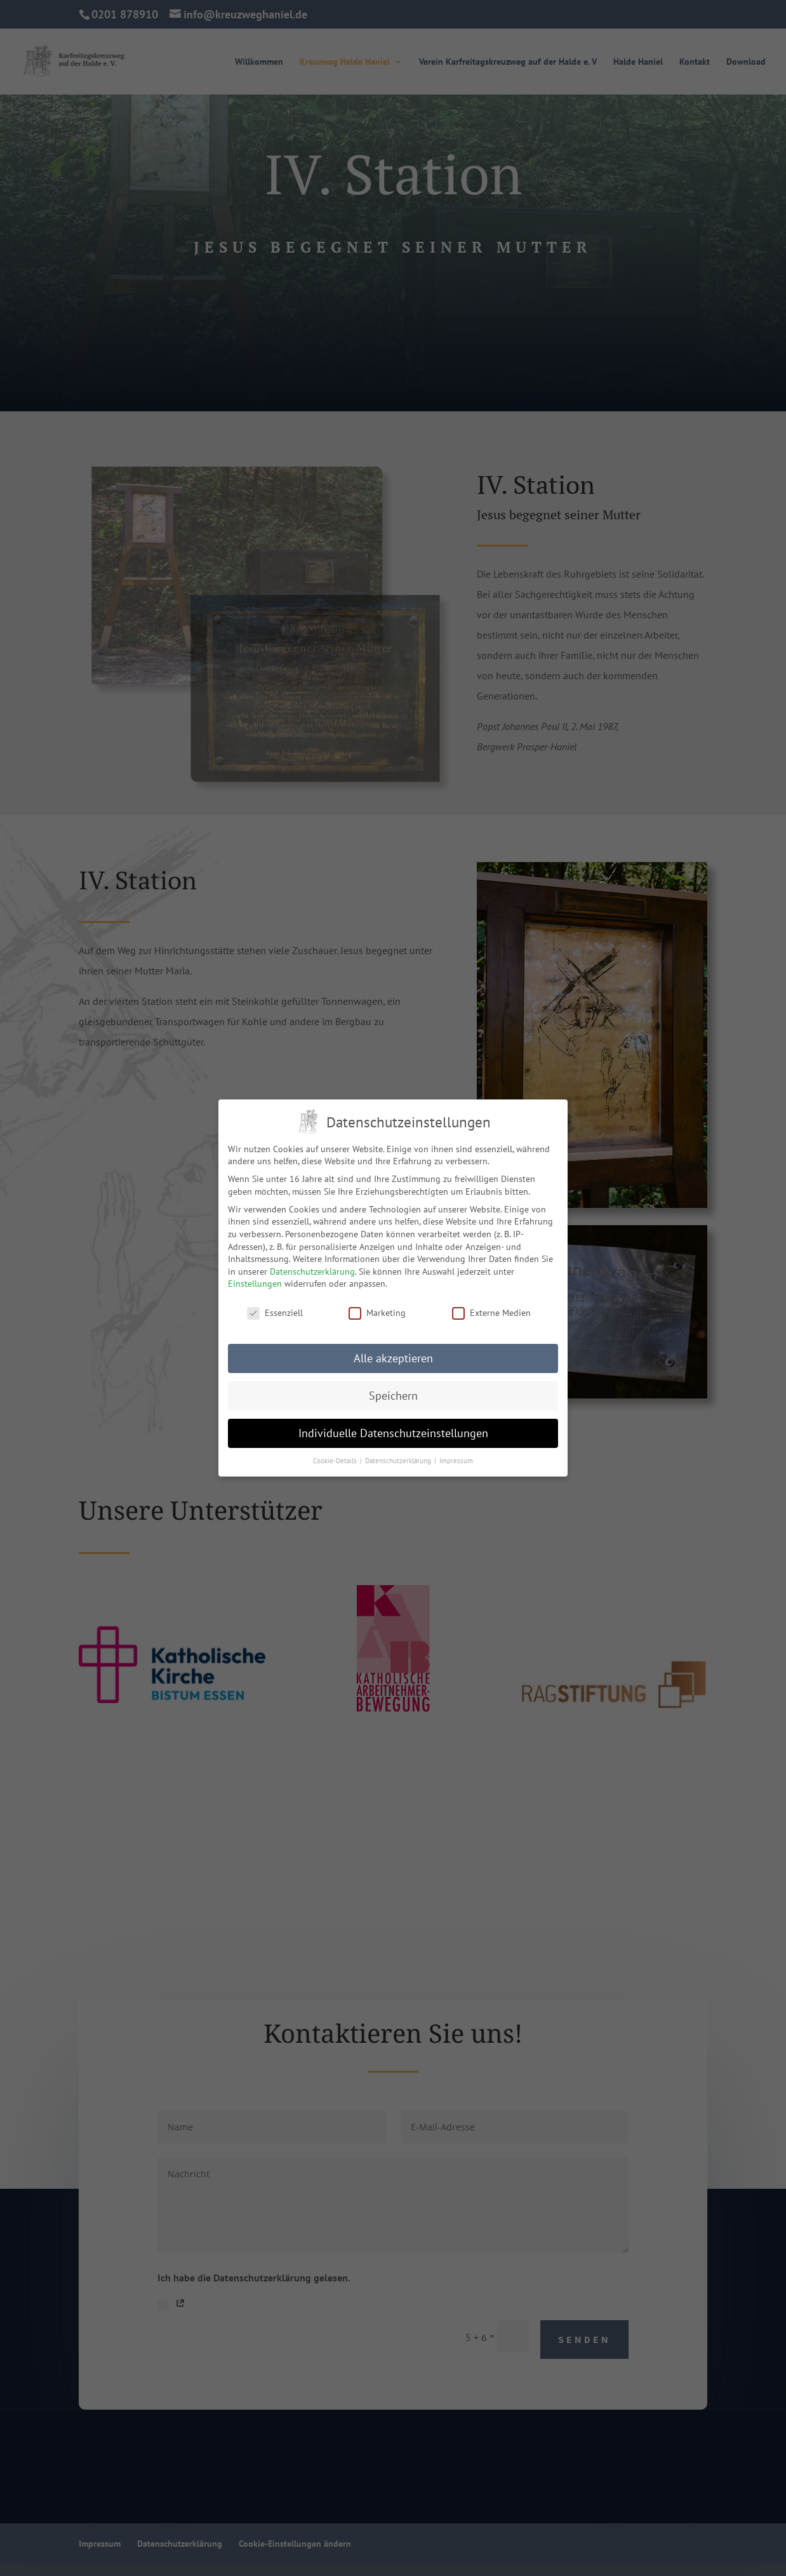  Describe the element at coordinates (377, 1313) in the screenshot. I see `Marketing` at that location.